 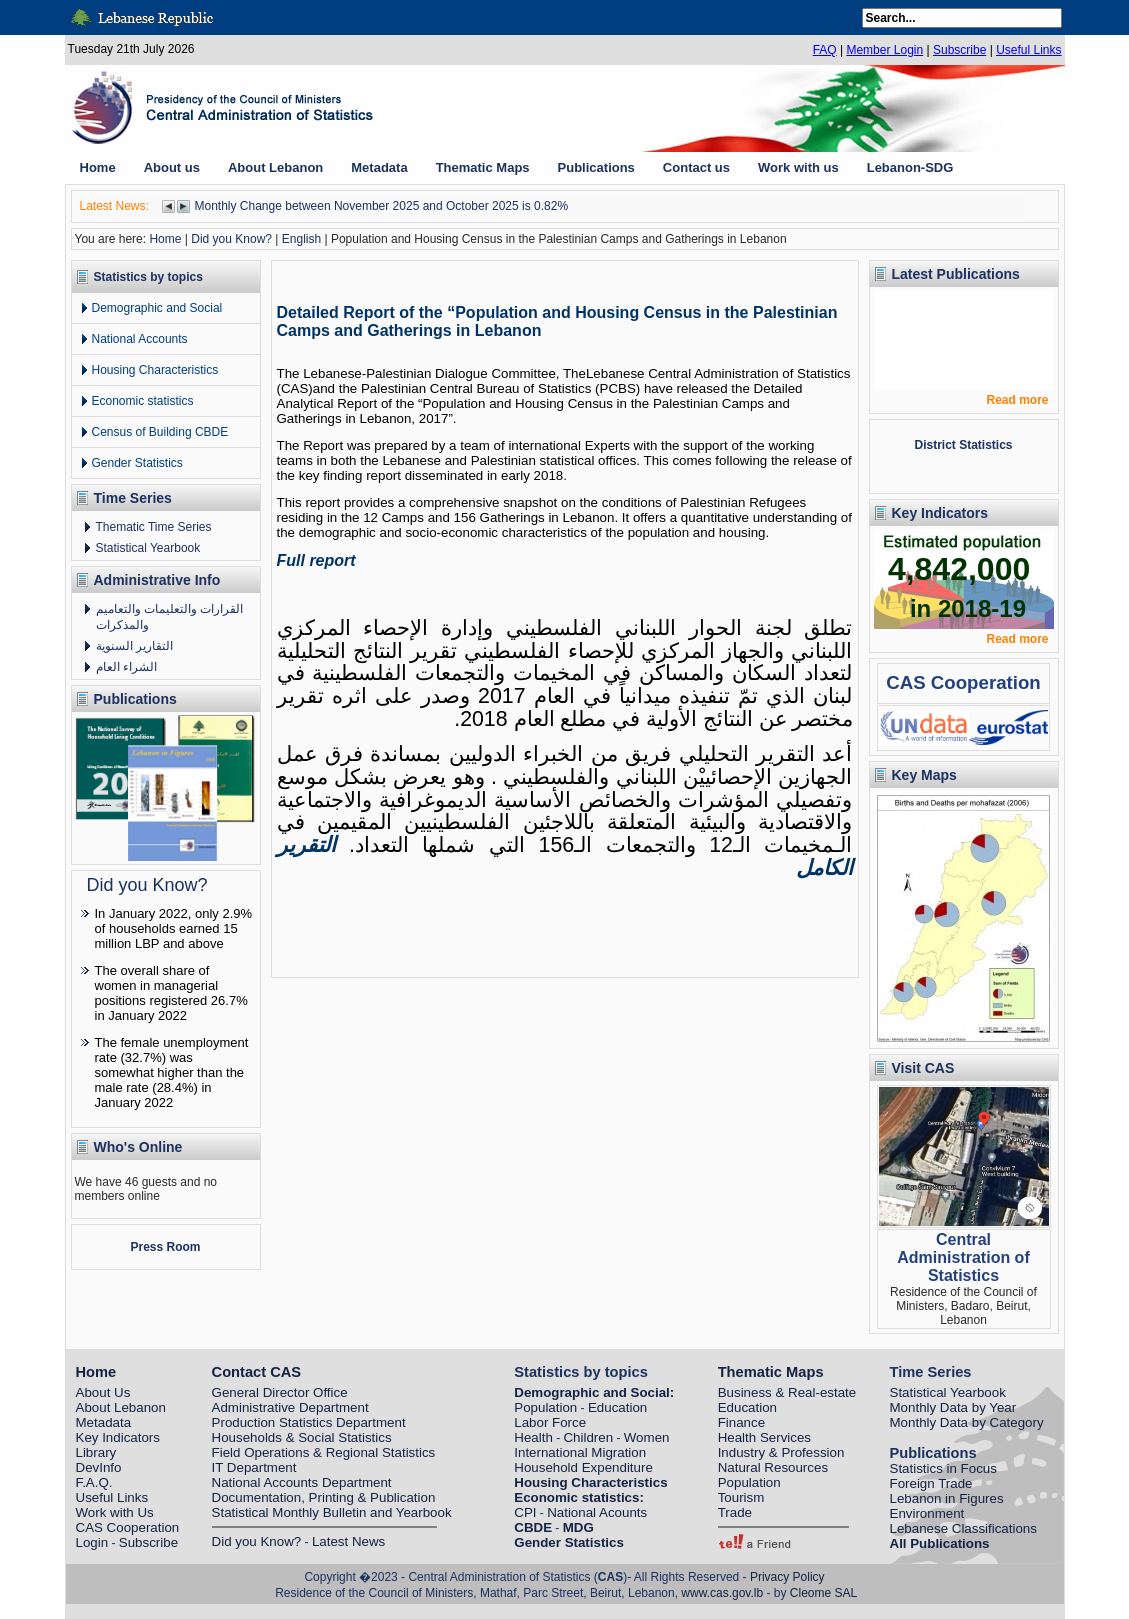 What do you see at coordinates (1028, 50) in the screenshot?
I see `Useful Links` at bounding box center [1028, 50].